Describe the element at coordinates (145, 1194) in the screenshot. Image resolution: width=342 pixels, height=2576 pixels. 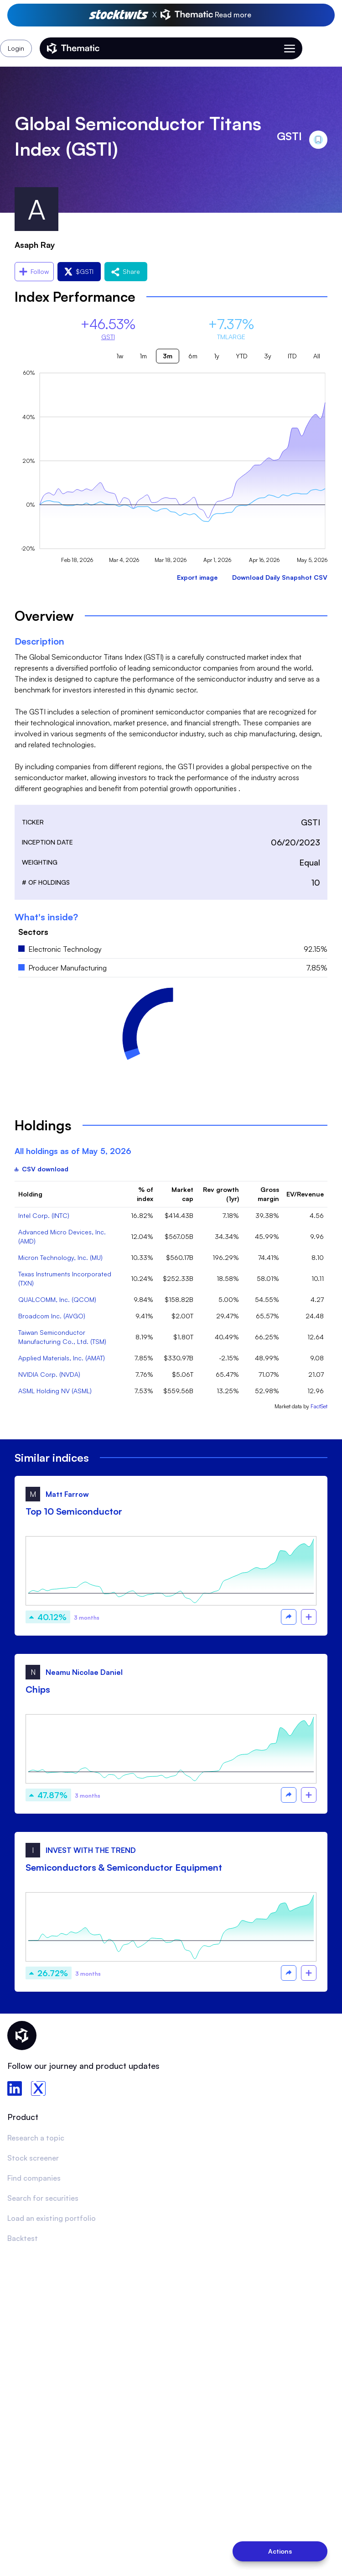
I see `% of index` at that location.